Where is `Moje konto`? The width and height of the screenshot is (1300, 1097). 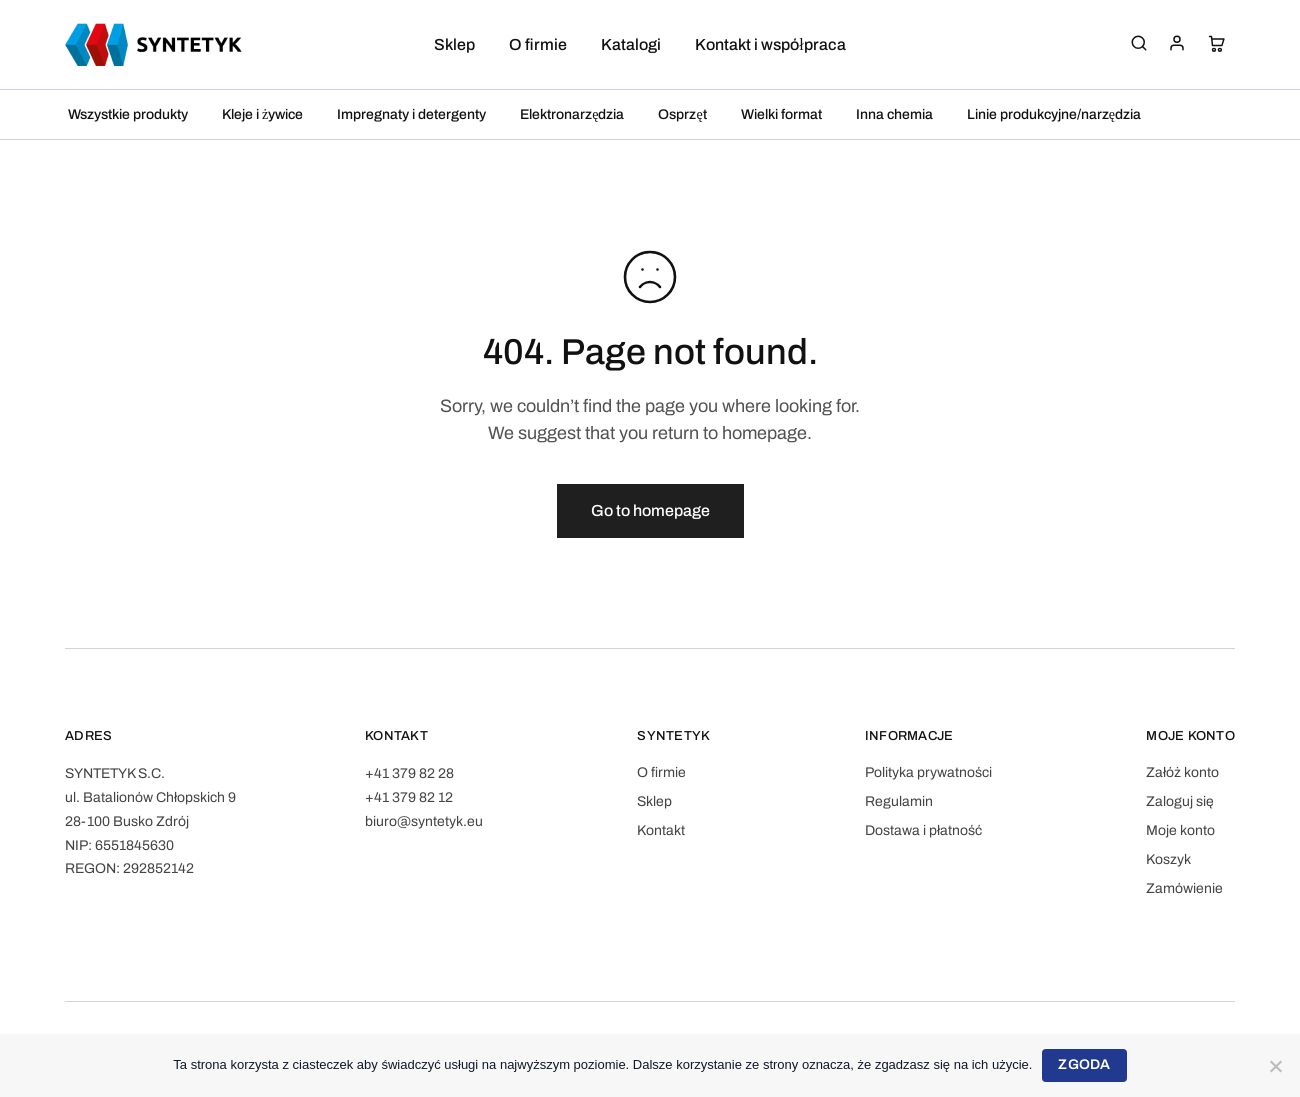 Moje konto is located at coordinates (1180, 830).